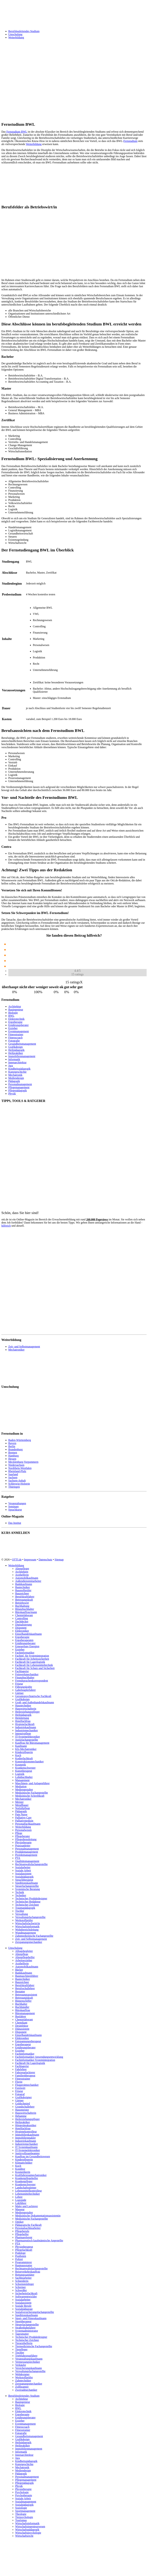 This screenshot has width=148, height=2576. I want to click on Chemikant, so click(21, 2022).